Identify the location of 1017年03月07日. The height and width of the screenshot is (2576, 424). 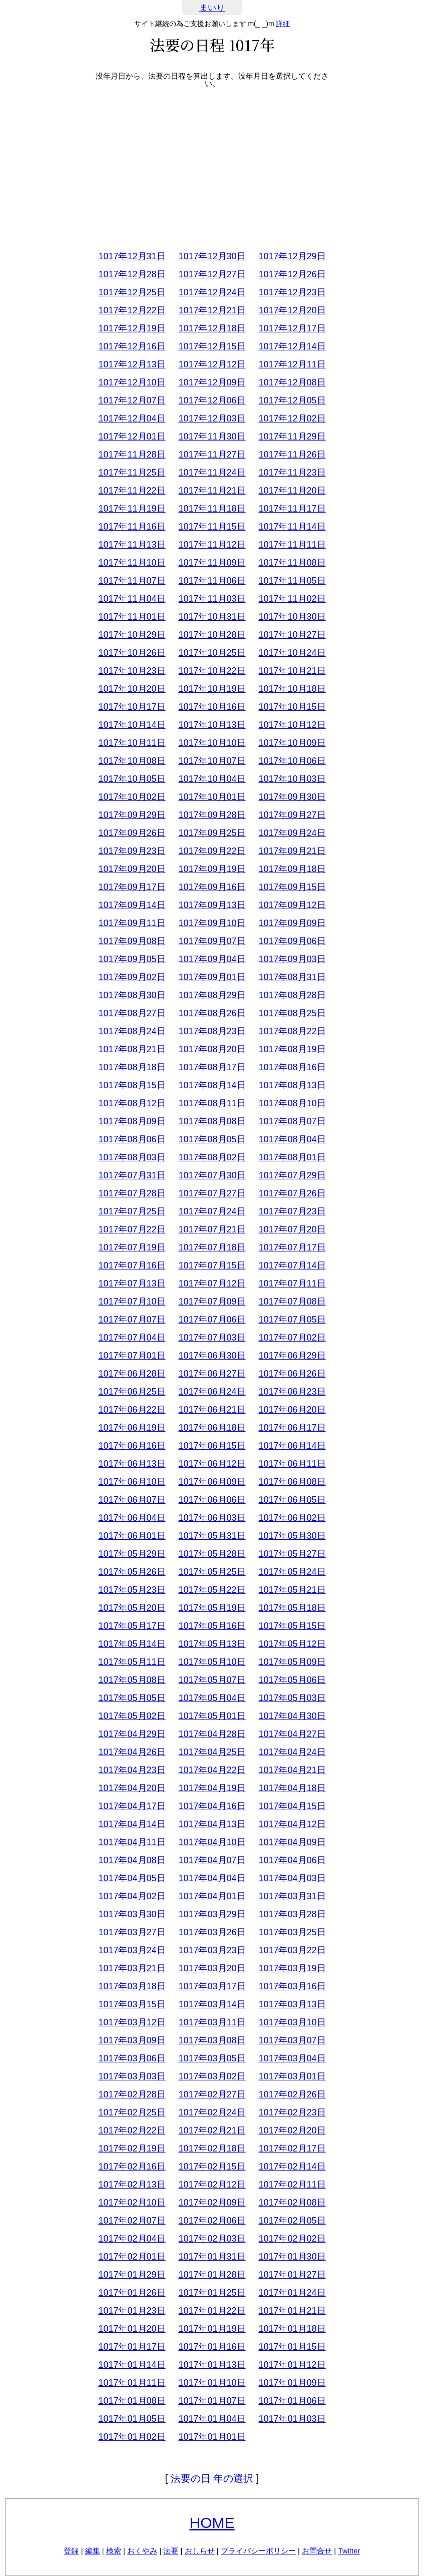
(291, 2040).